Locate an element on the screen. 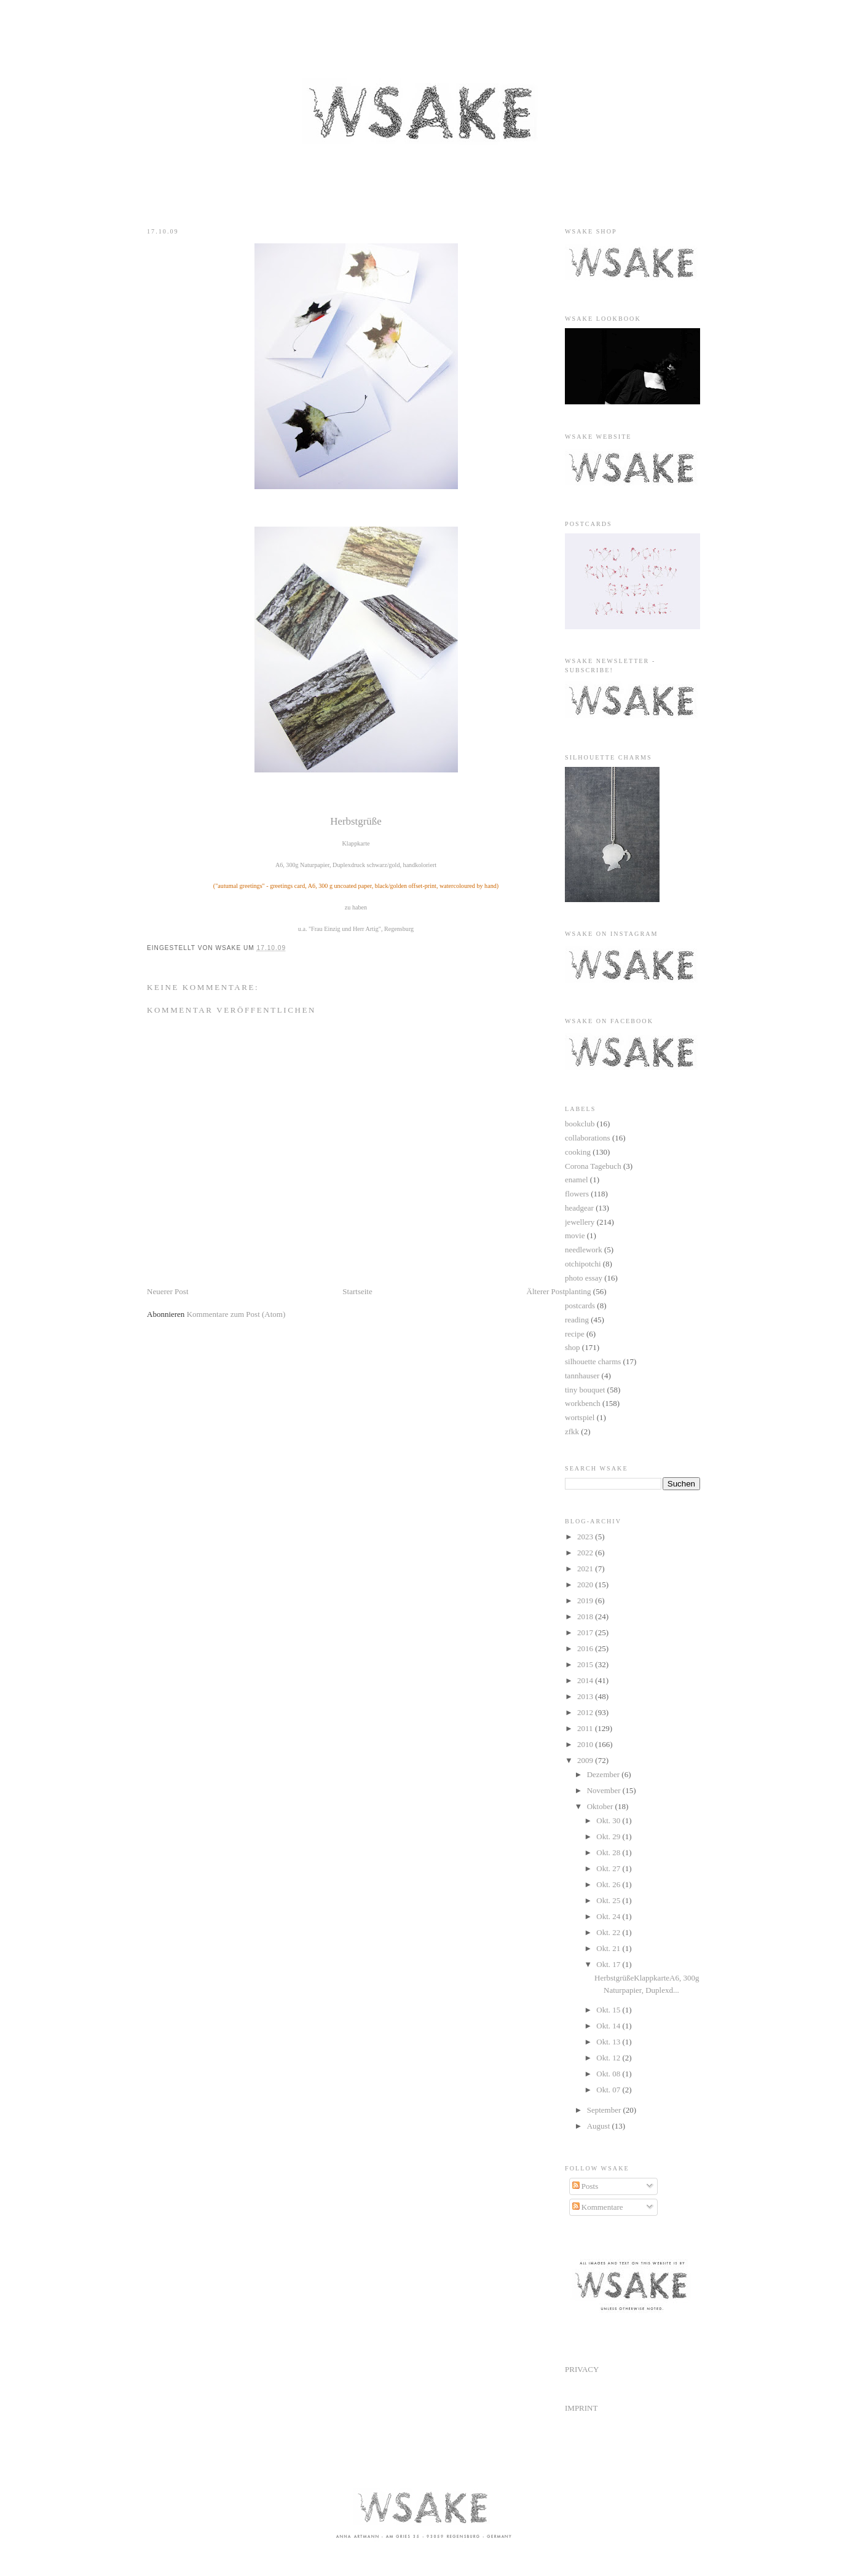  2010 is located at coordinates (586, 1744).